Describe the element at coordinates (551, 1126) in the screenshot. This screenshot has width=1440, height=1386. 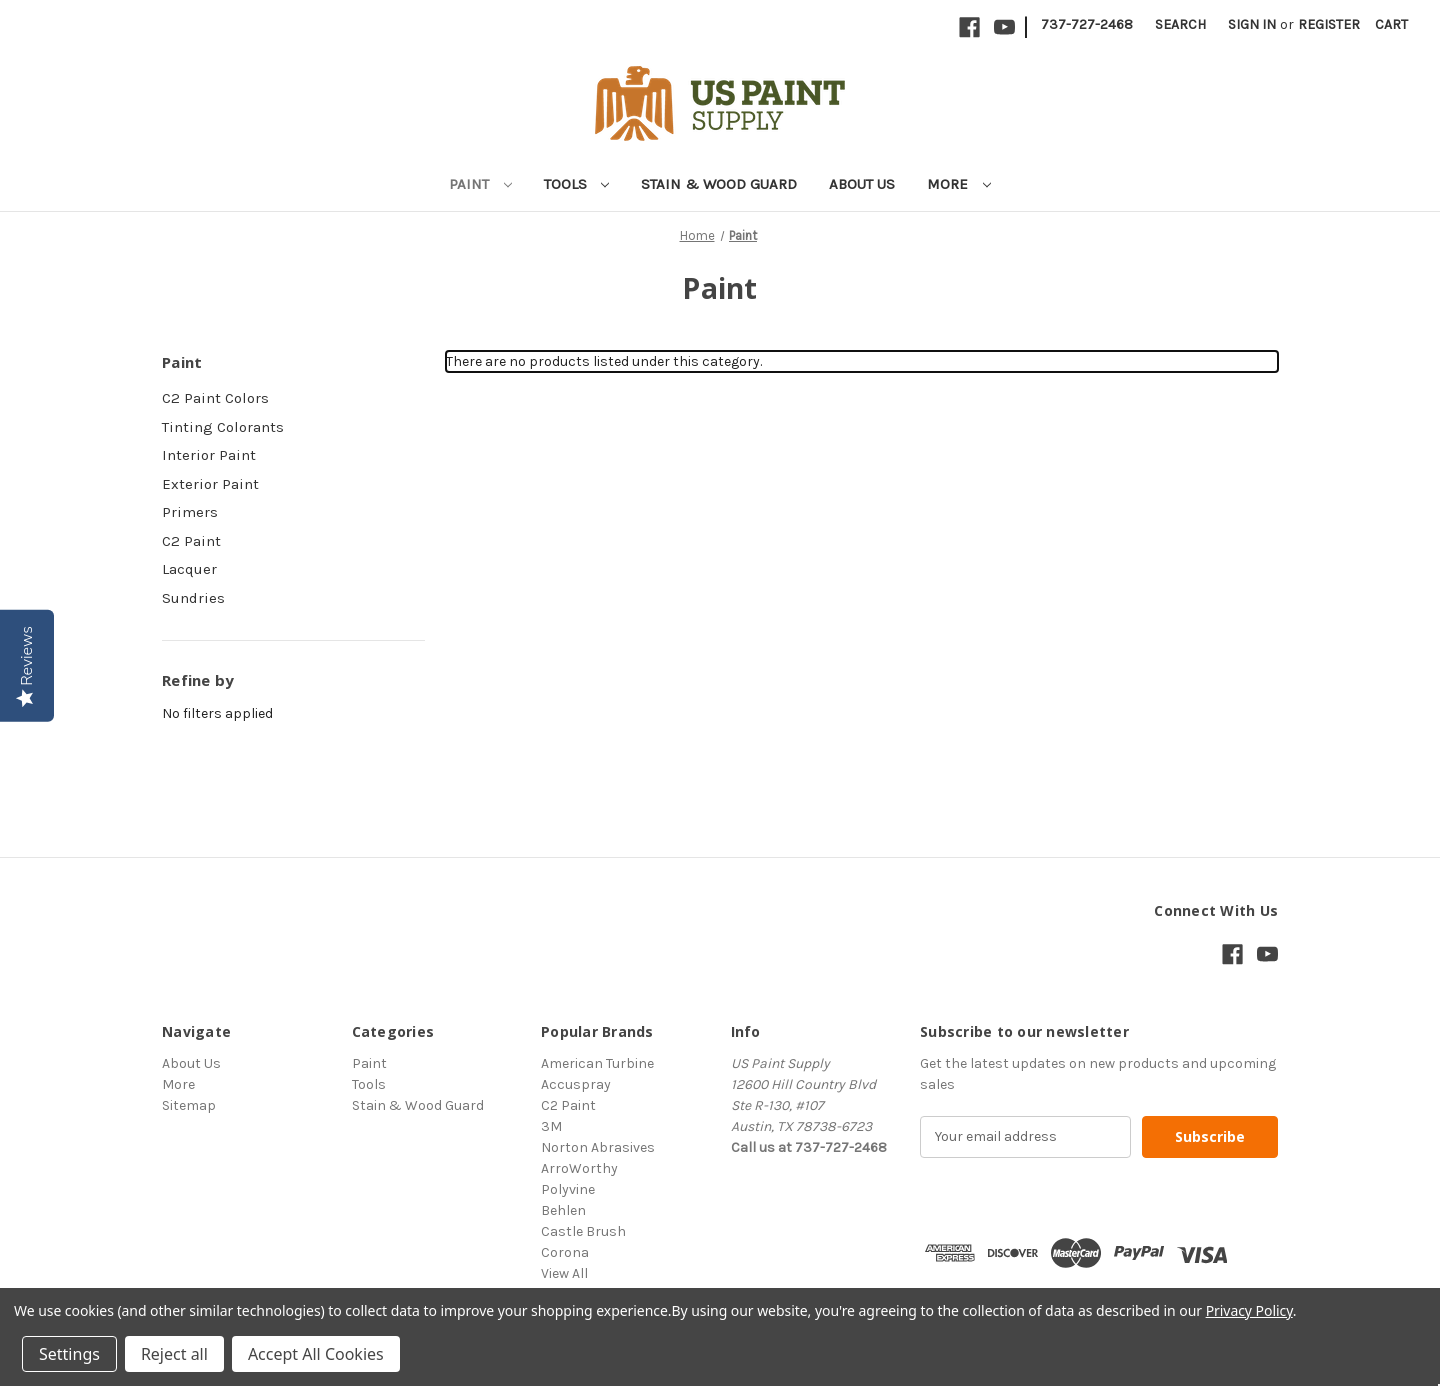
I see `3M` at that location.